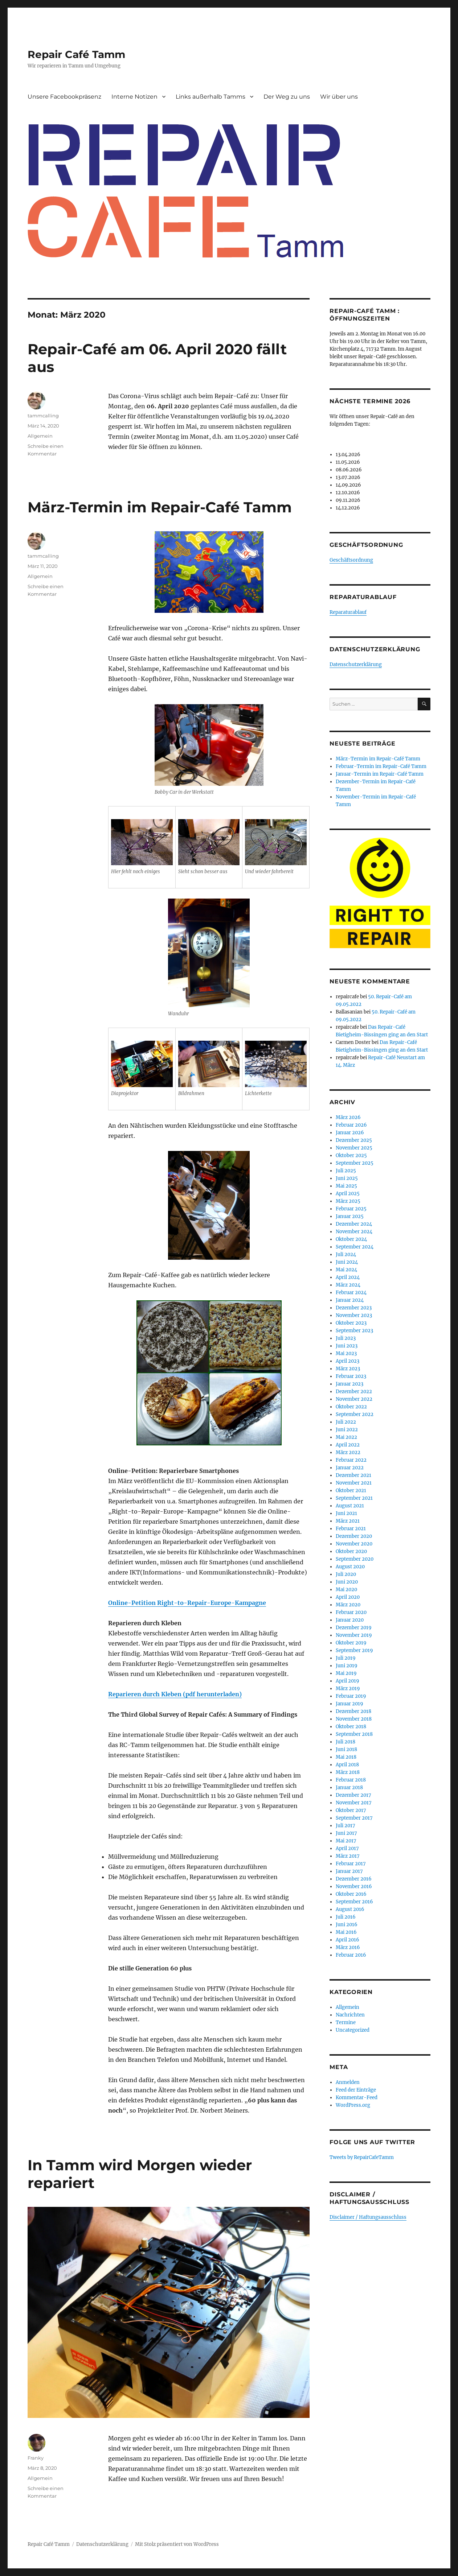  I want to click on November 2021, so click(354, 1483).